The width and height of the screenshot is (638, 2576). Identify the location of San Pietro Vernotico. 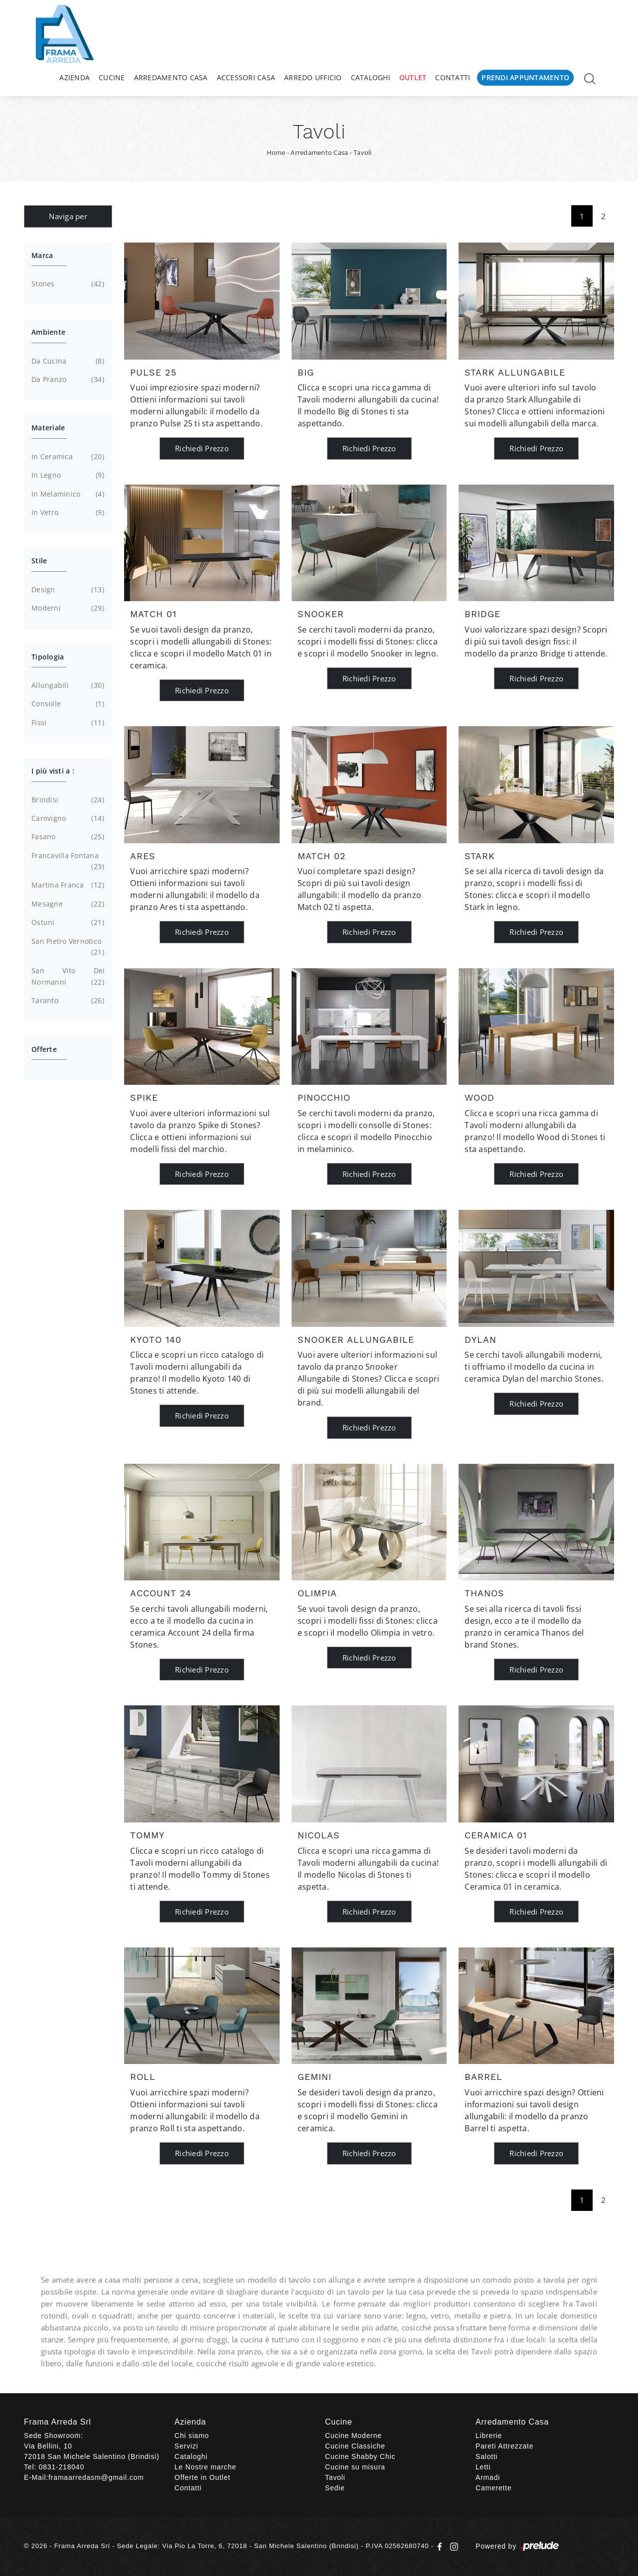
(66, 947).